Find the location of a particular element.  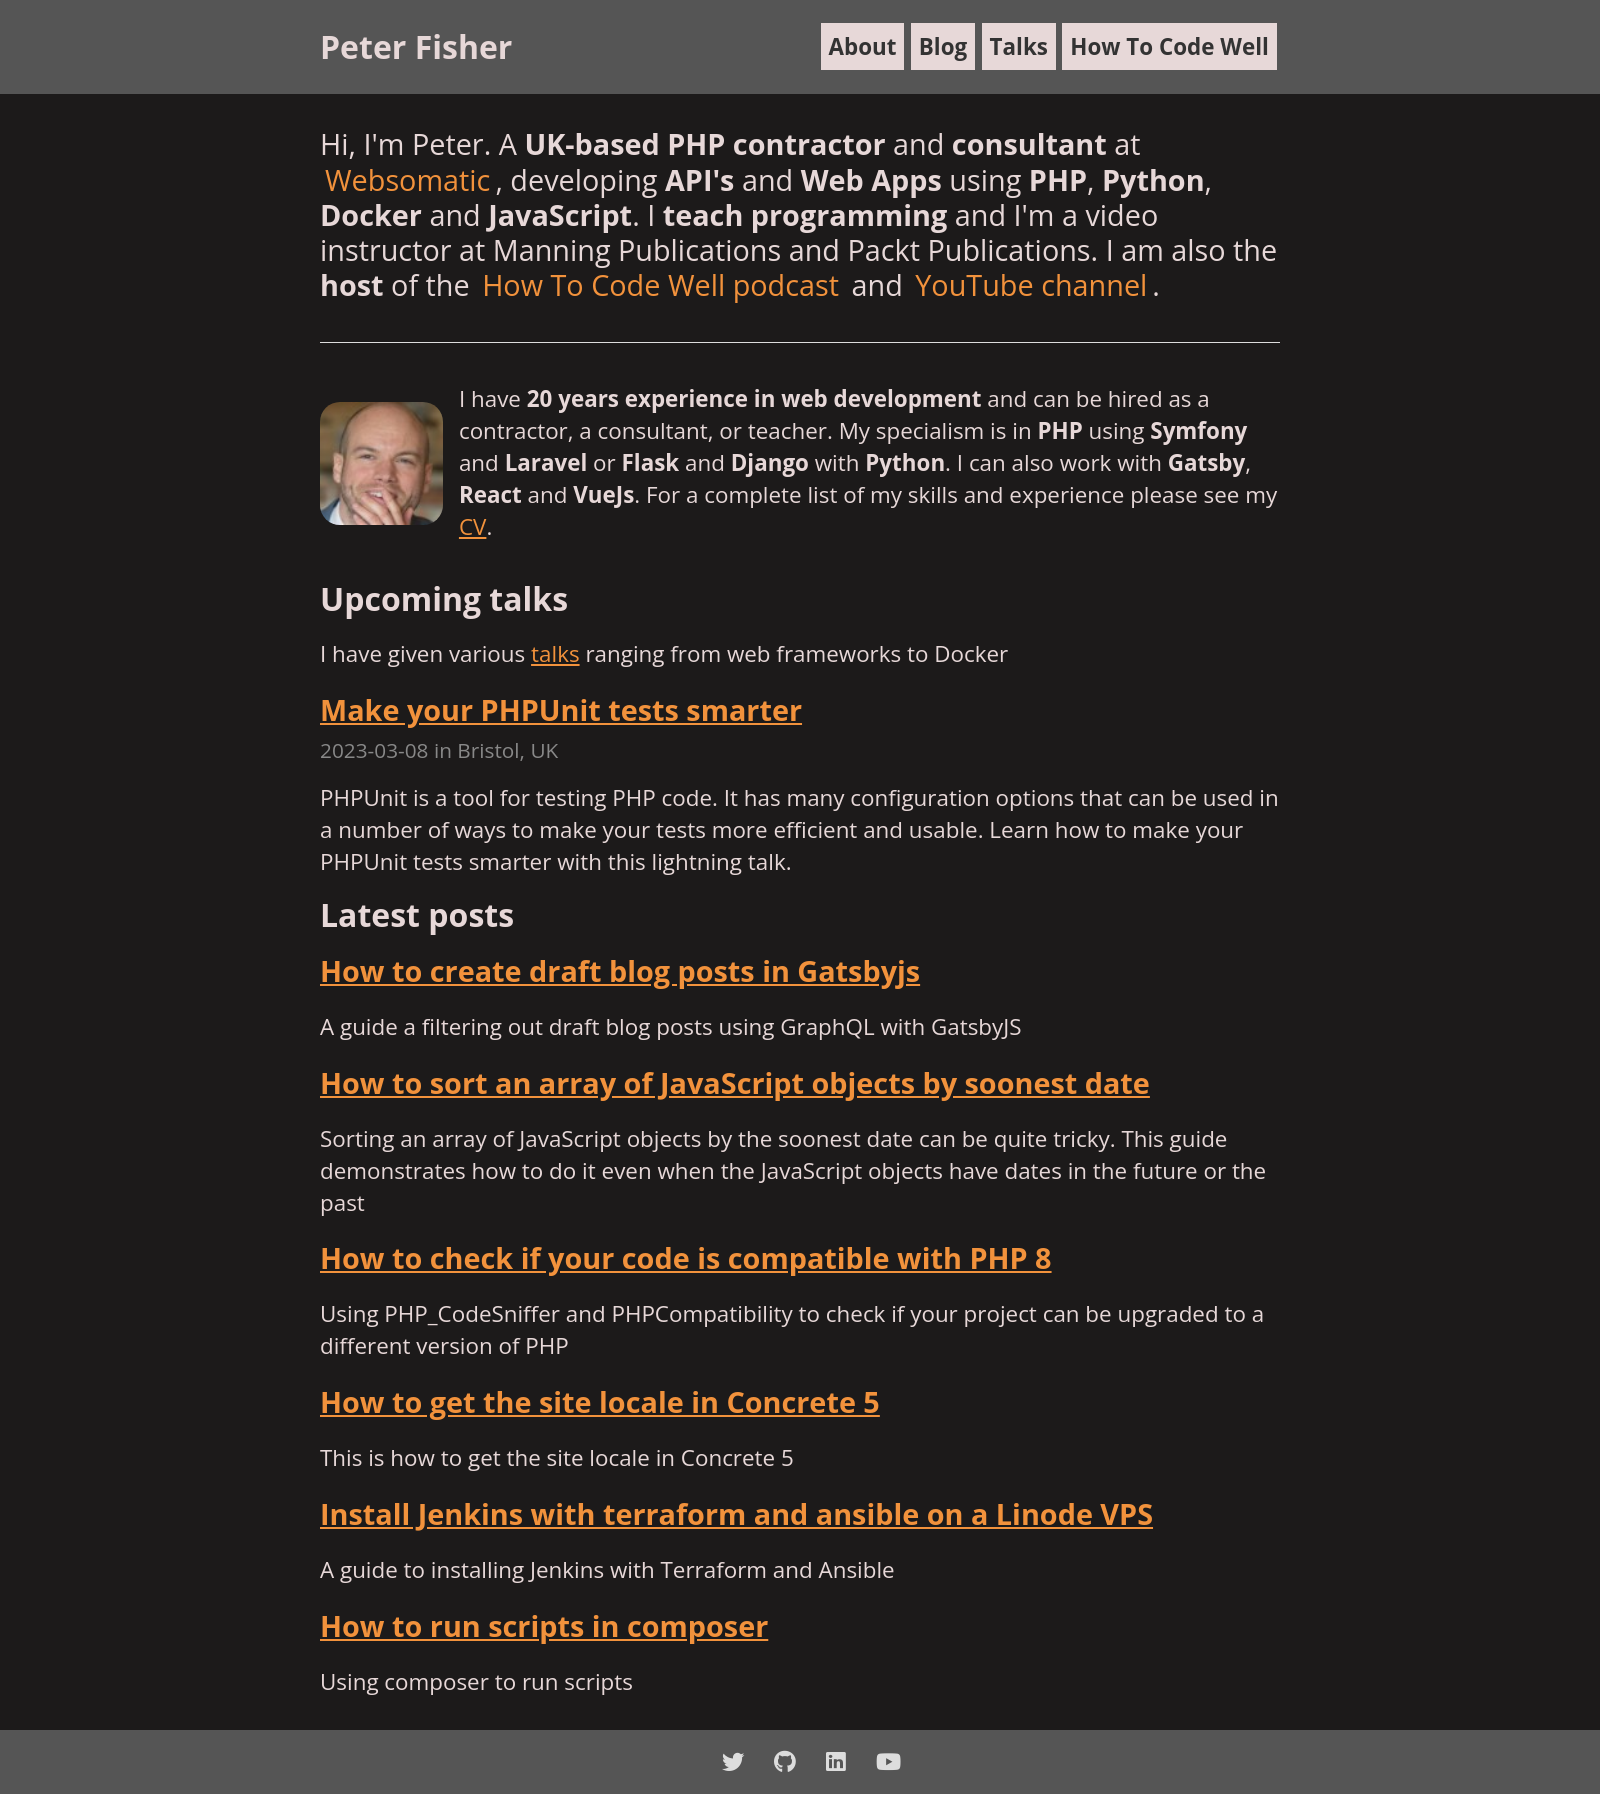

How to create draft blog posts in Gatsbyjs is located at coordinates (620, 970).